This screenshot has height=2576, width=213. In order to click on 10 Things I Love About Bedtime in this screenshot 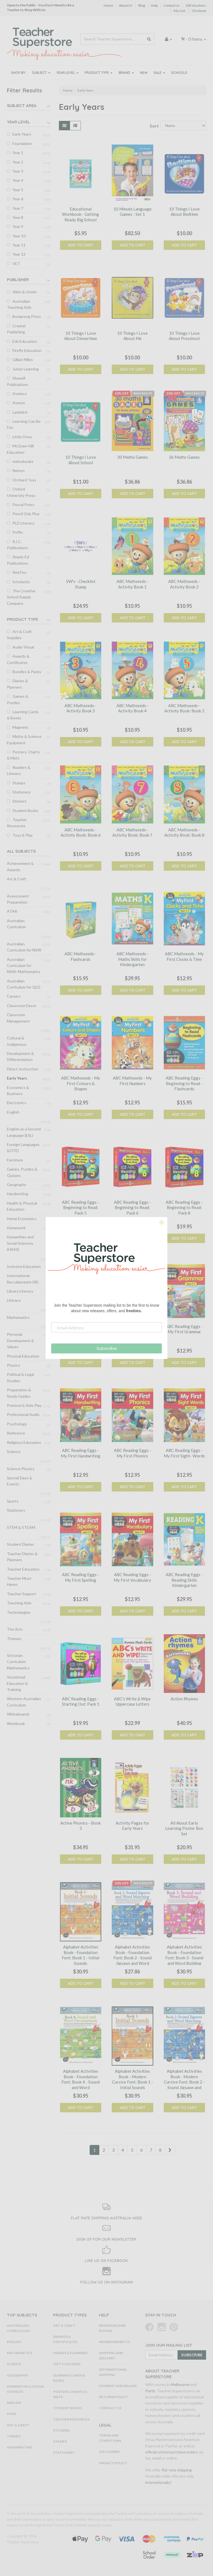, I will do `click(184, 211)`.